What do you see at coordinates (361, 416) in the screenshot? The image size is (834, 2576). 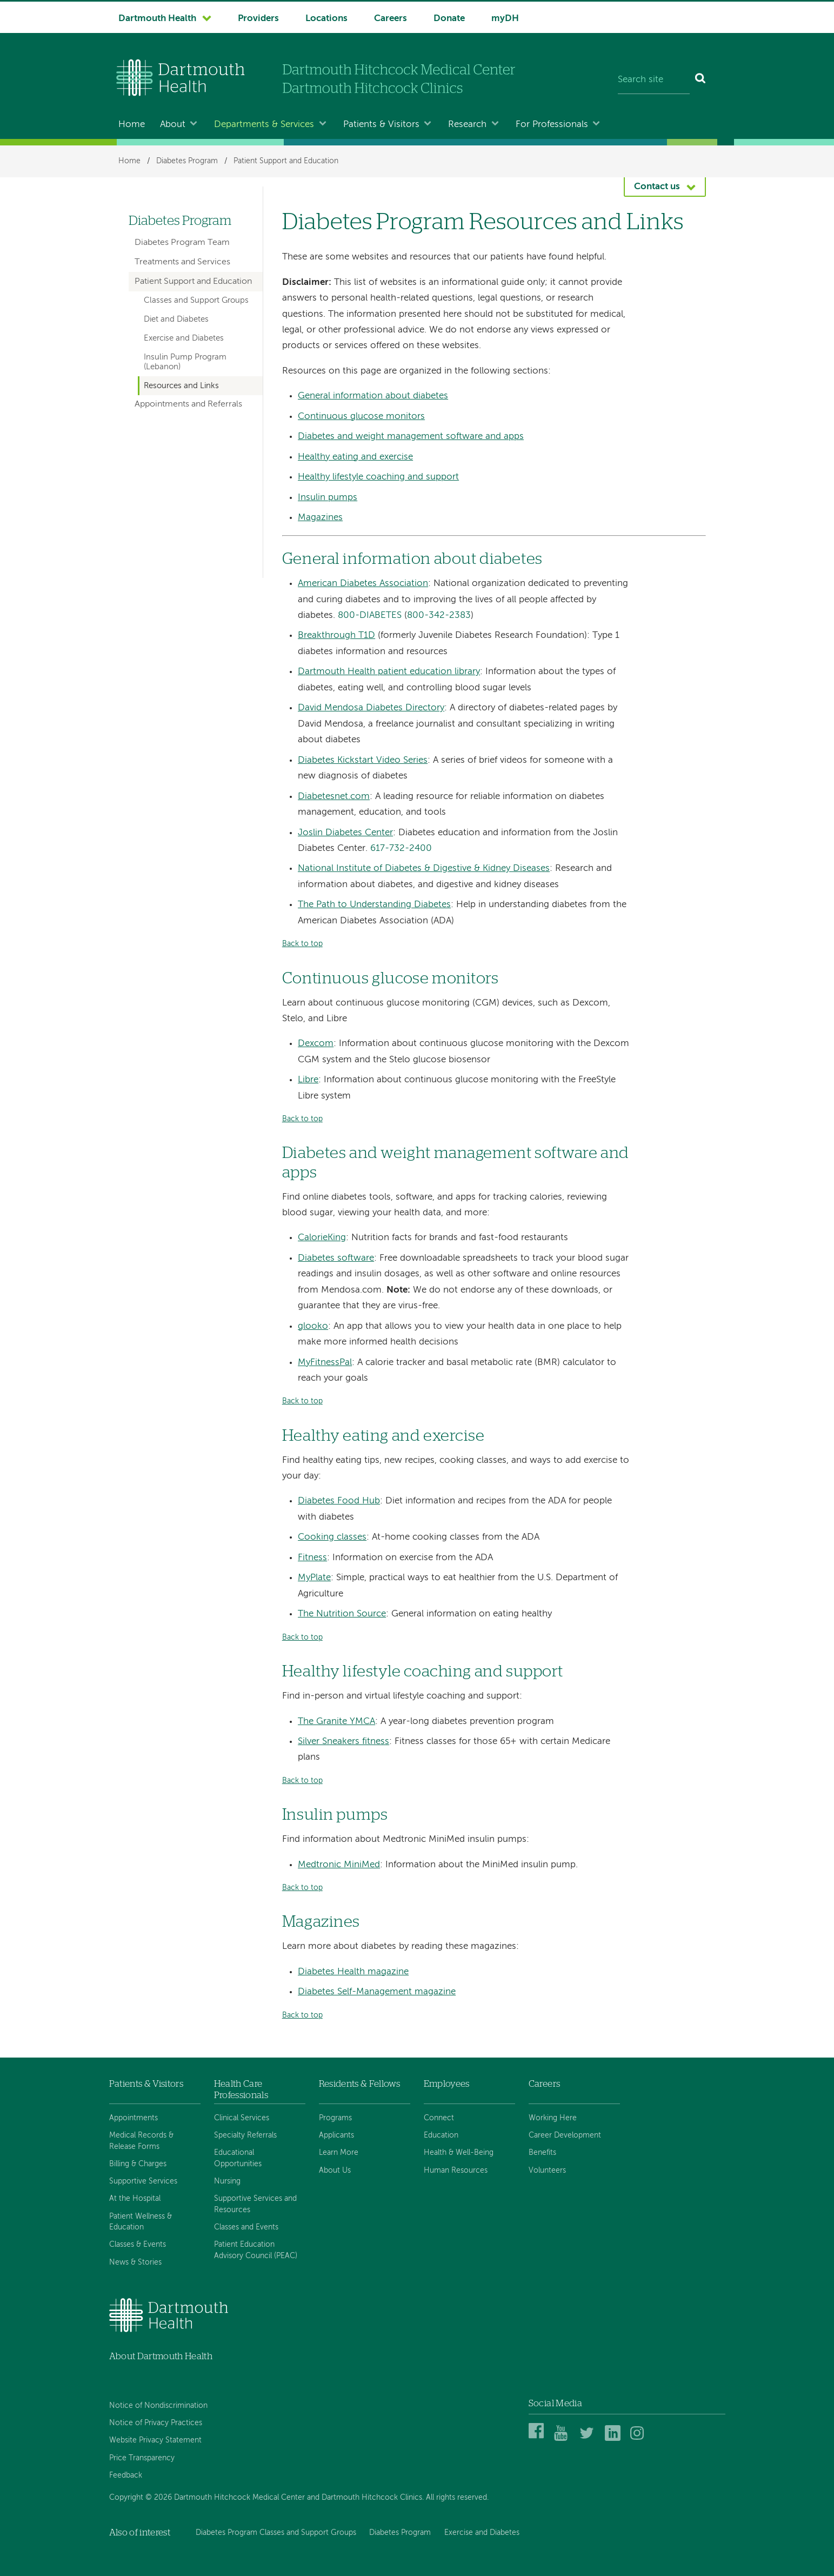 I see `Continuous glucose monitors` at bounding box center [361, 416].